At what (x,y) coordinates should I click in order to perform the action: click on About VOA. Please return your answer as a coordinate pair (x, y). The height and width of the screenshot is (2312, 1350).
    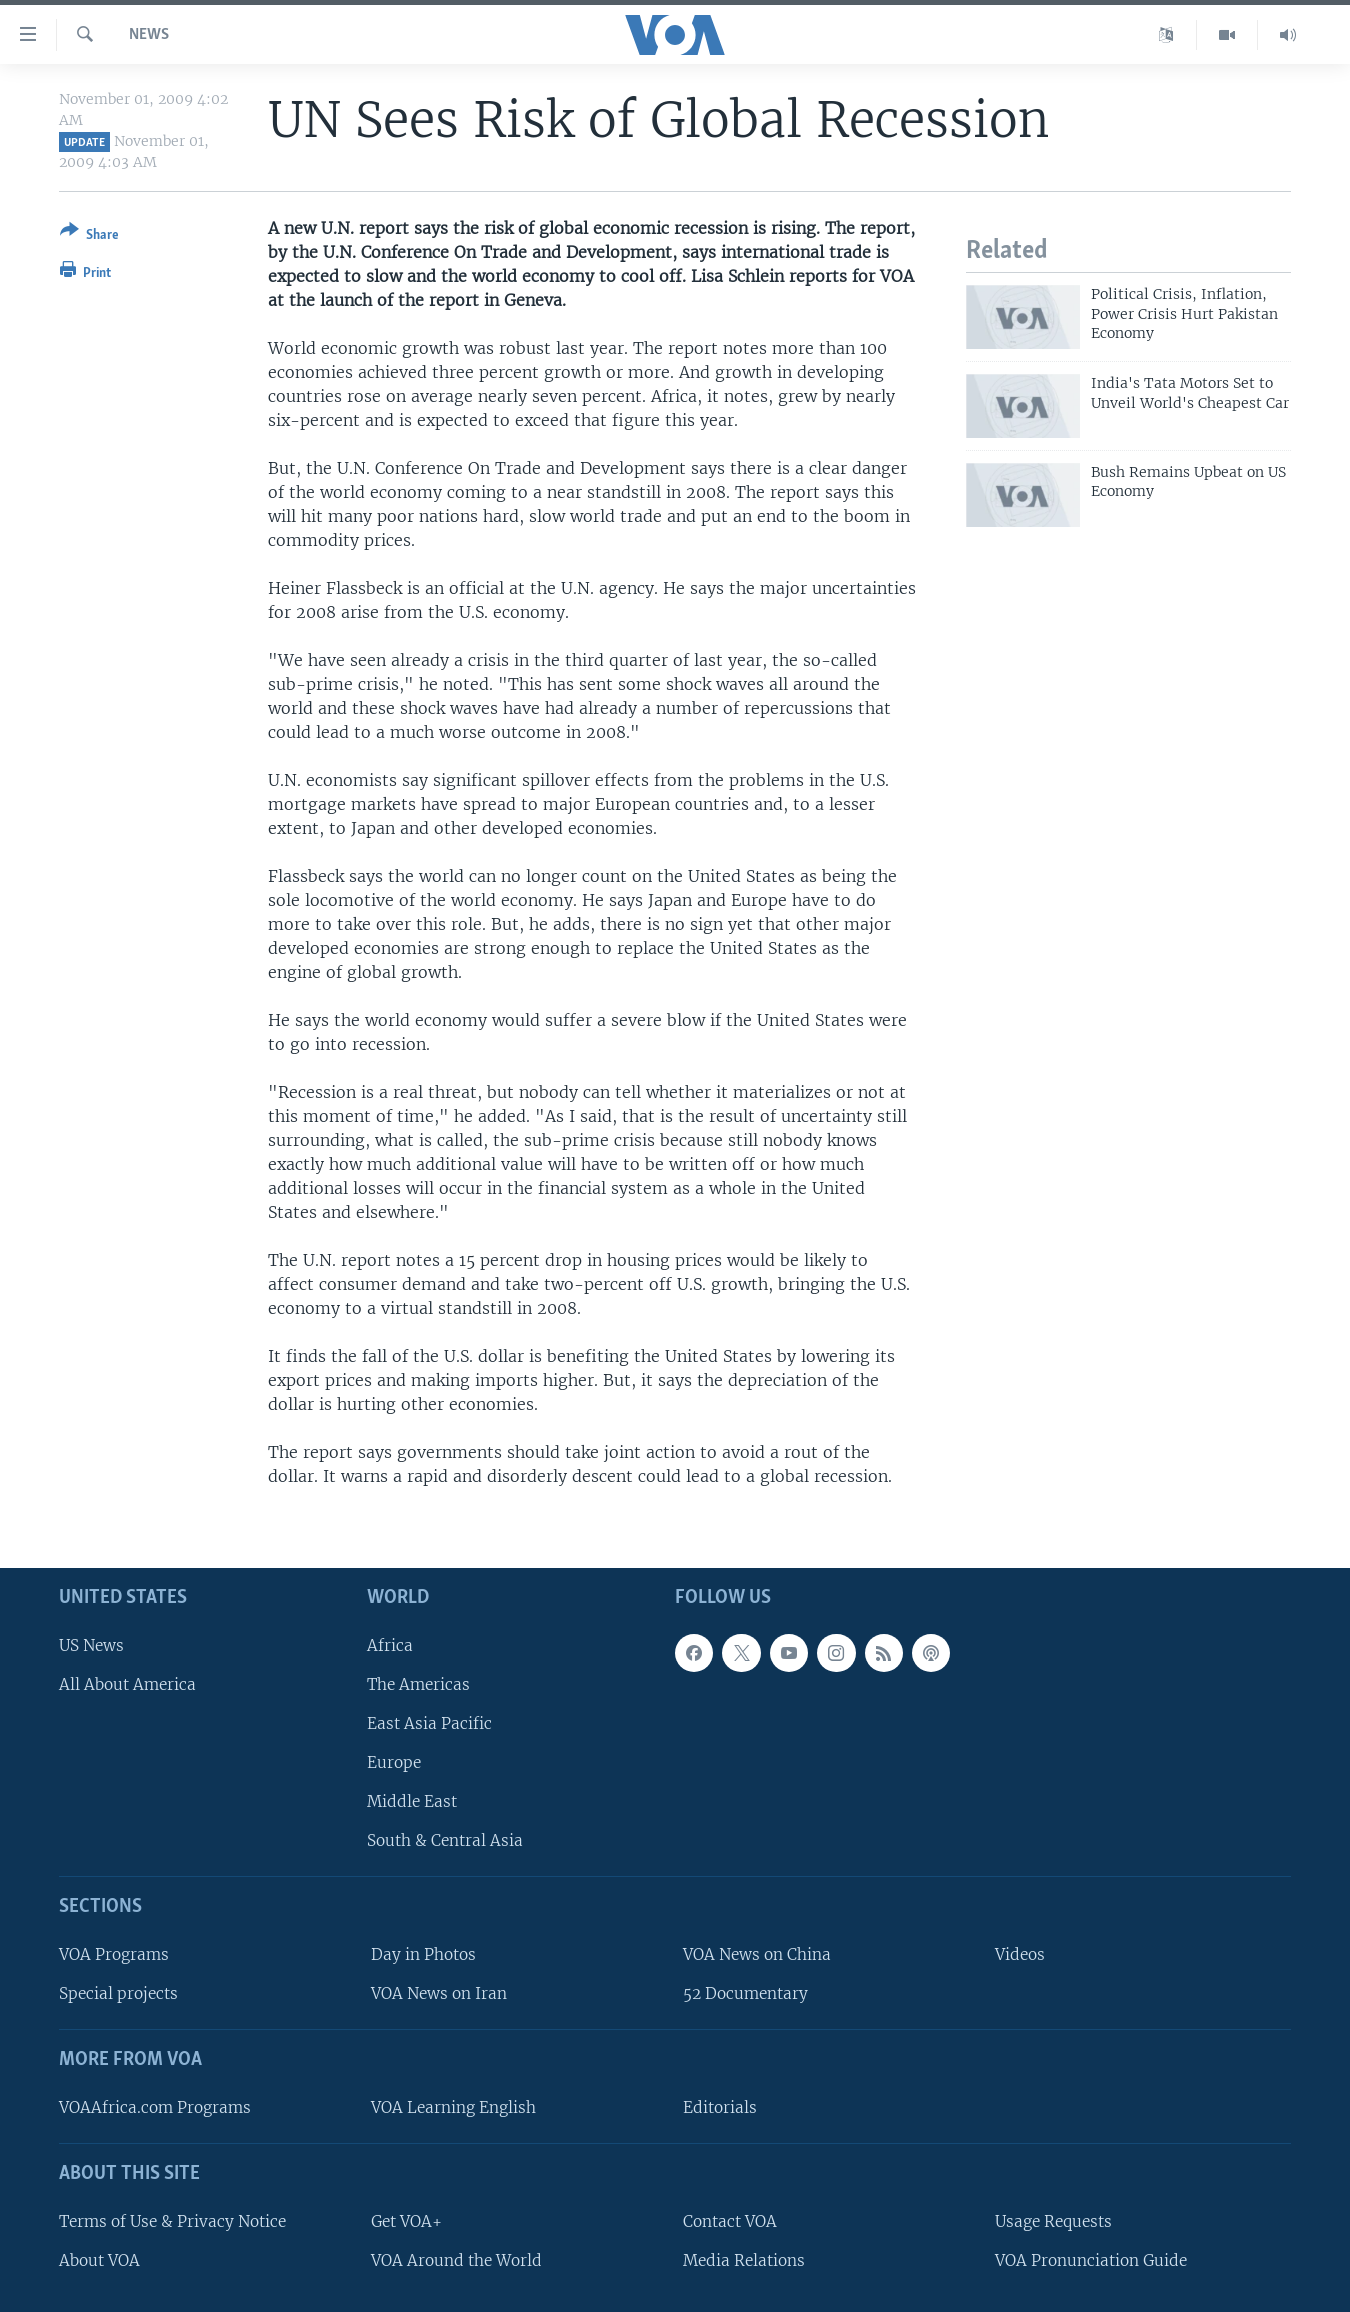
    Looking at the image, I should click on (99, 2260).